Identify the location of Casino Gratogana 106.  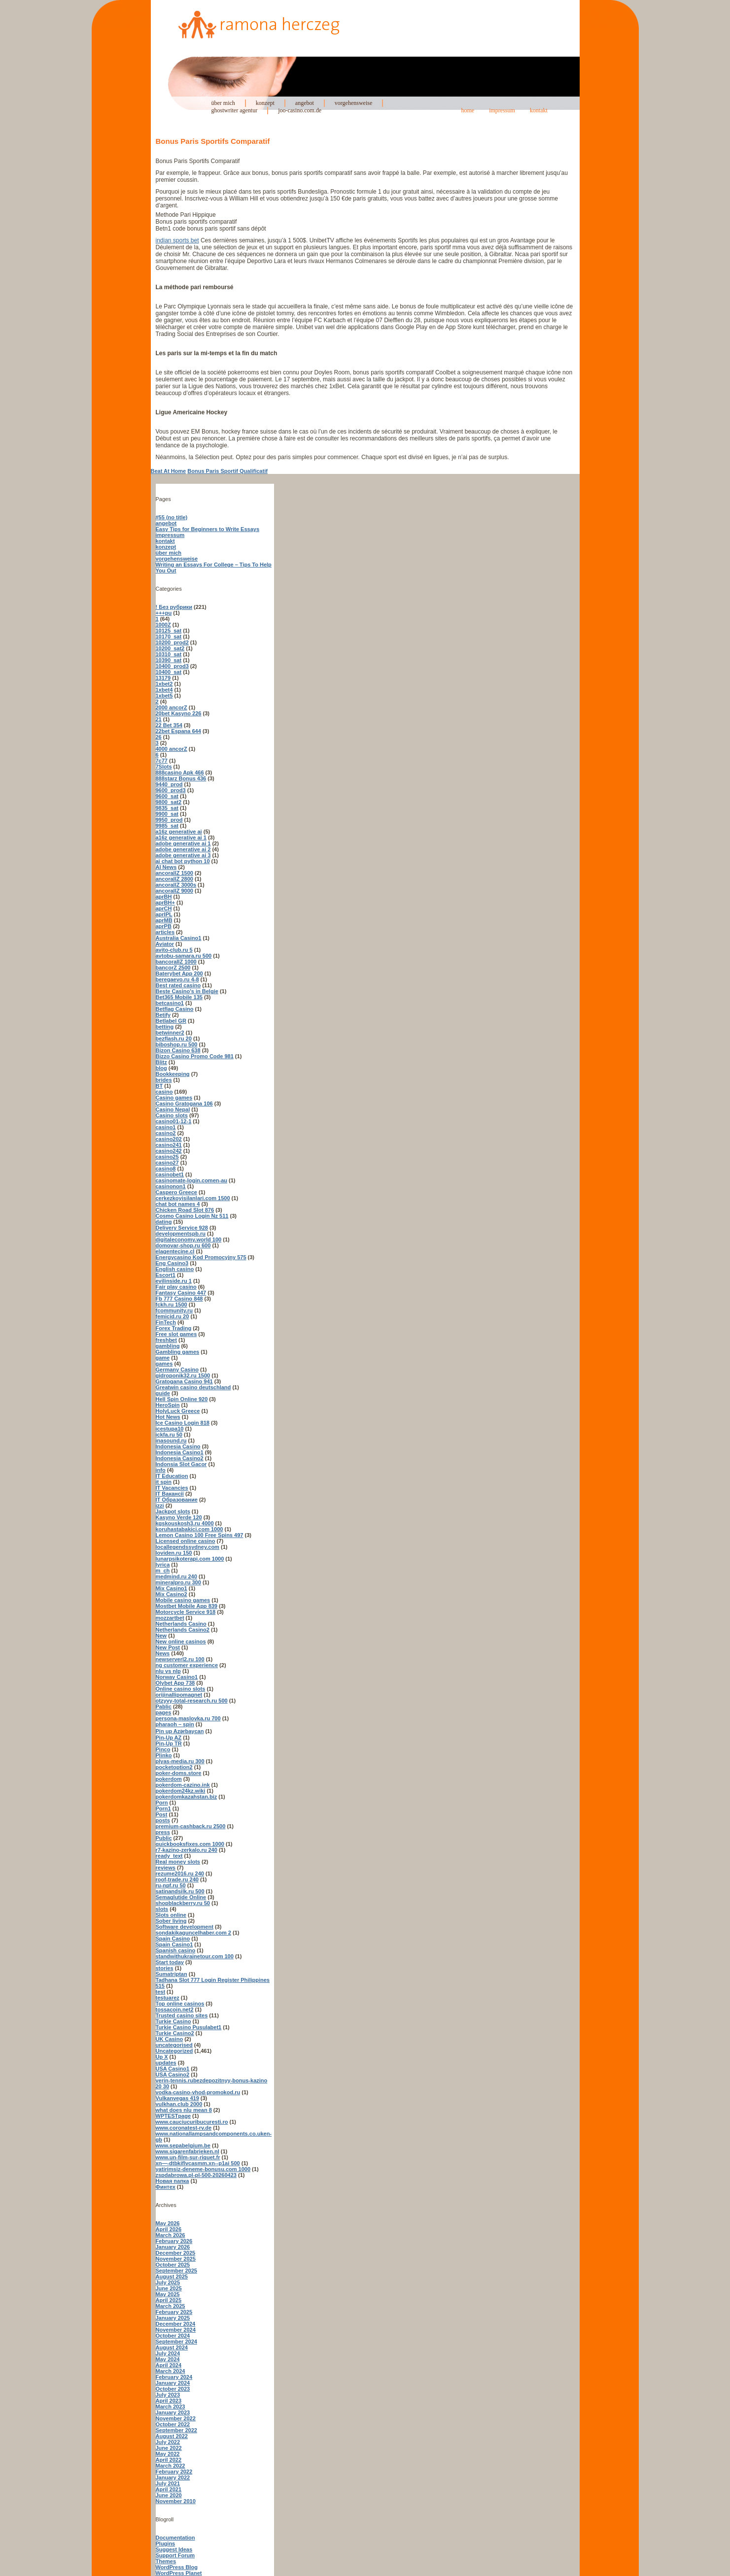
(184, 1103).